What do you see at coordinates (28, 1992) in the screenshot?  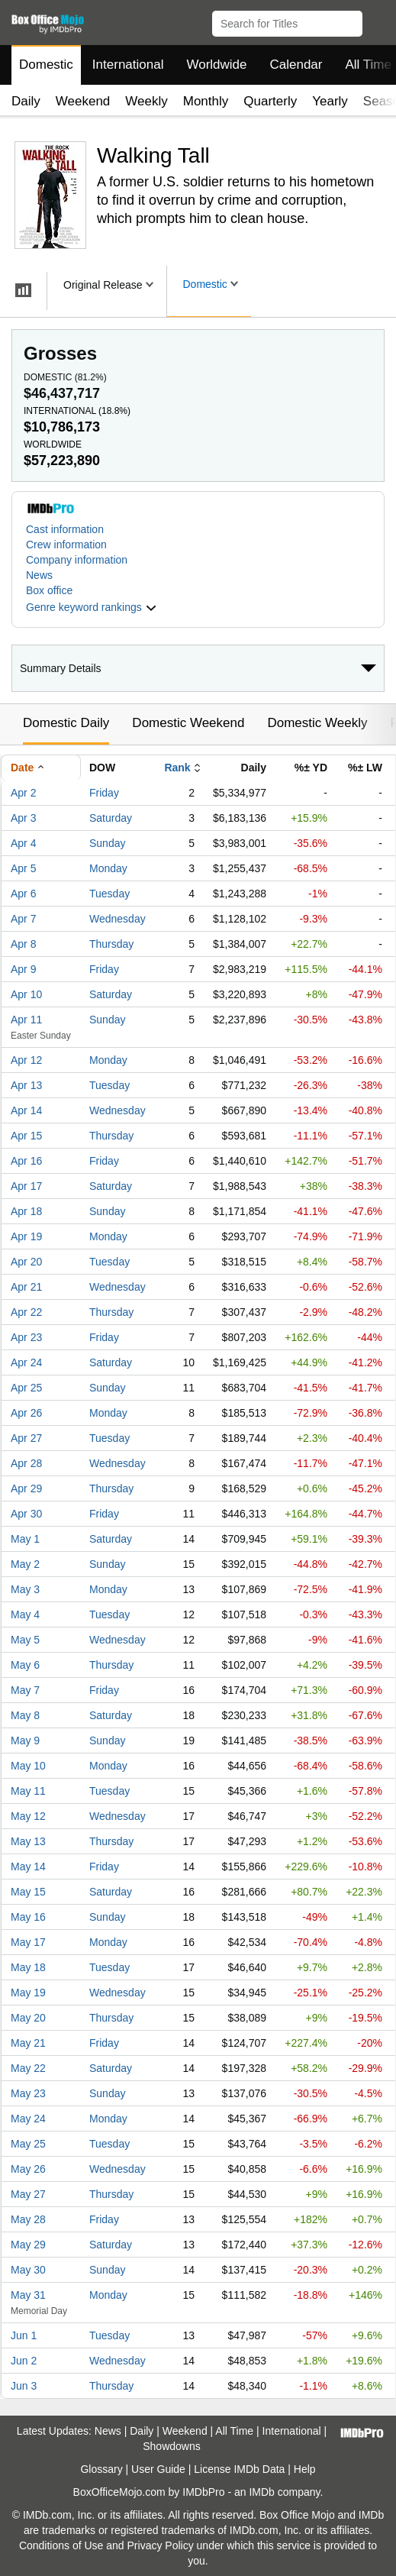 I see `May 19` at bounding box center [28, 1992].